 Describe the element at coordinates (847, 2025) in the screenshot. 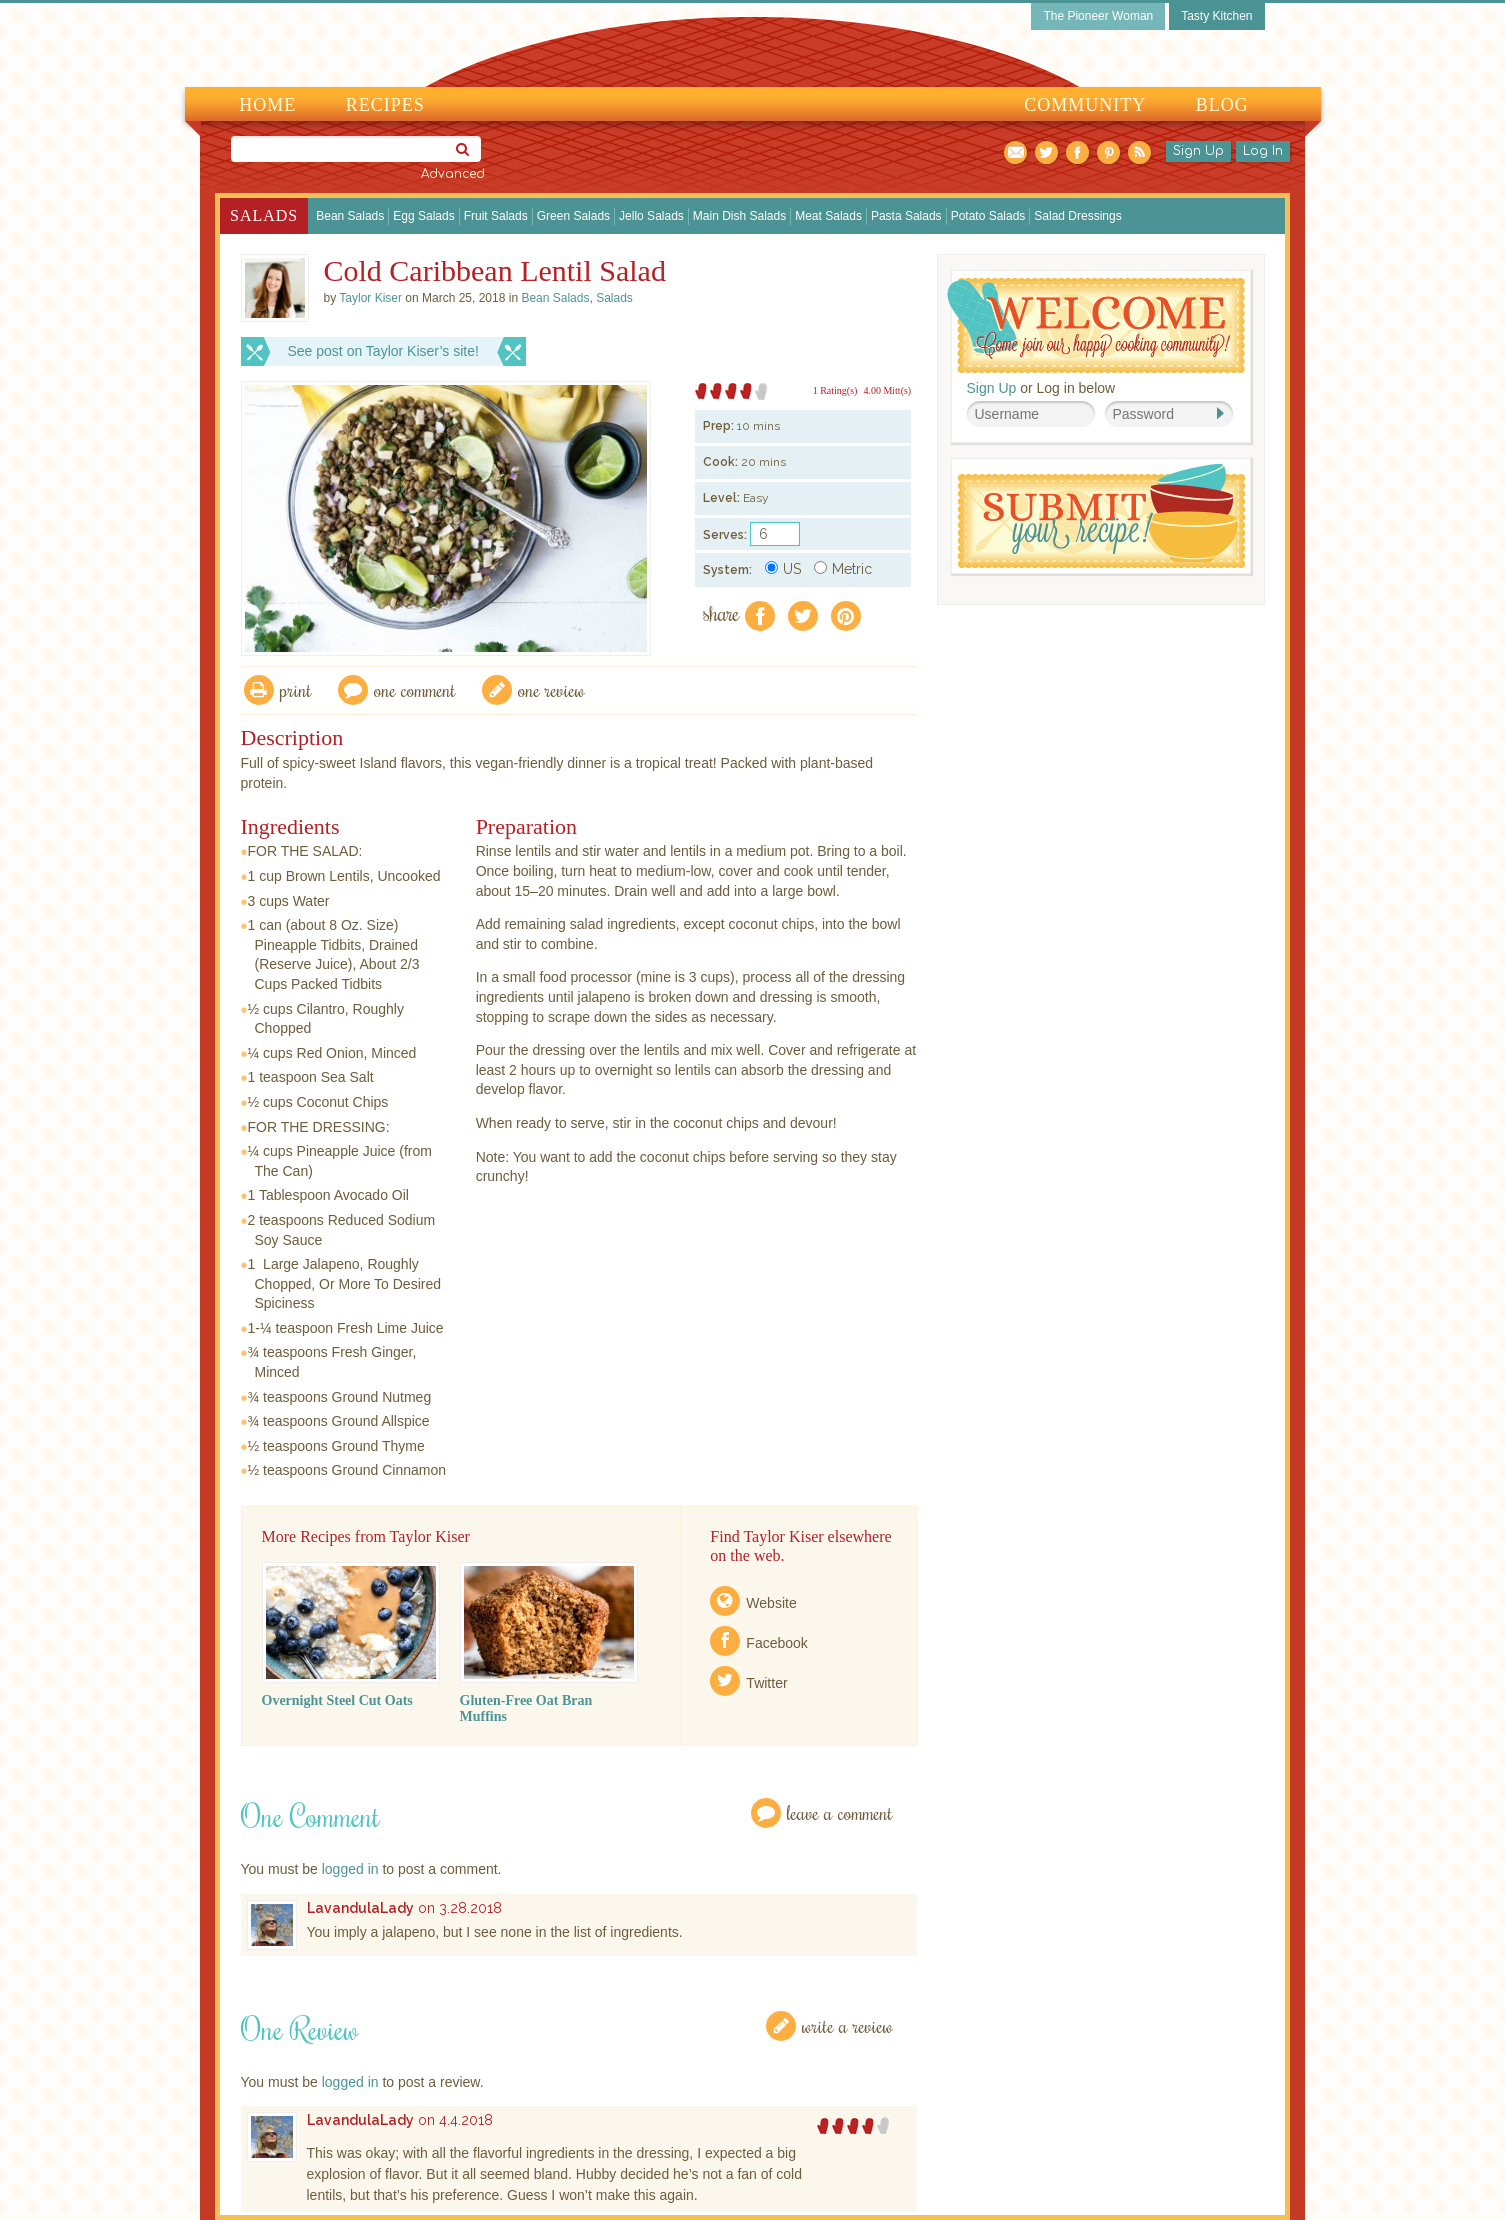

I see `Write a Review` at that location.